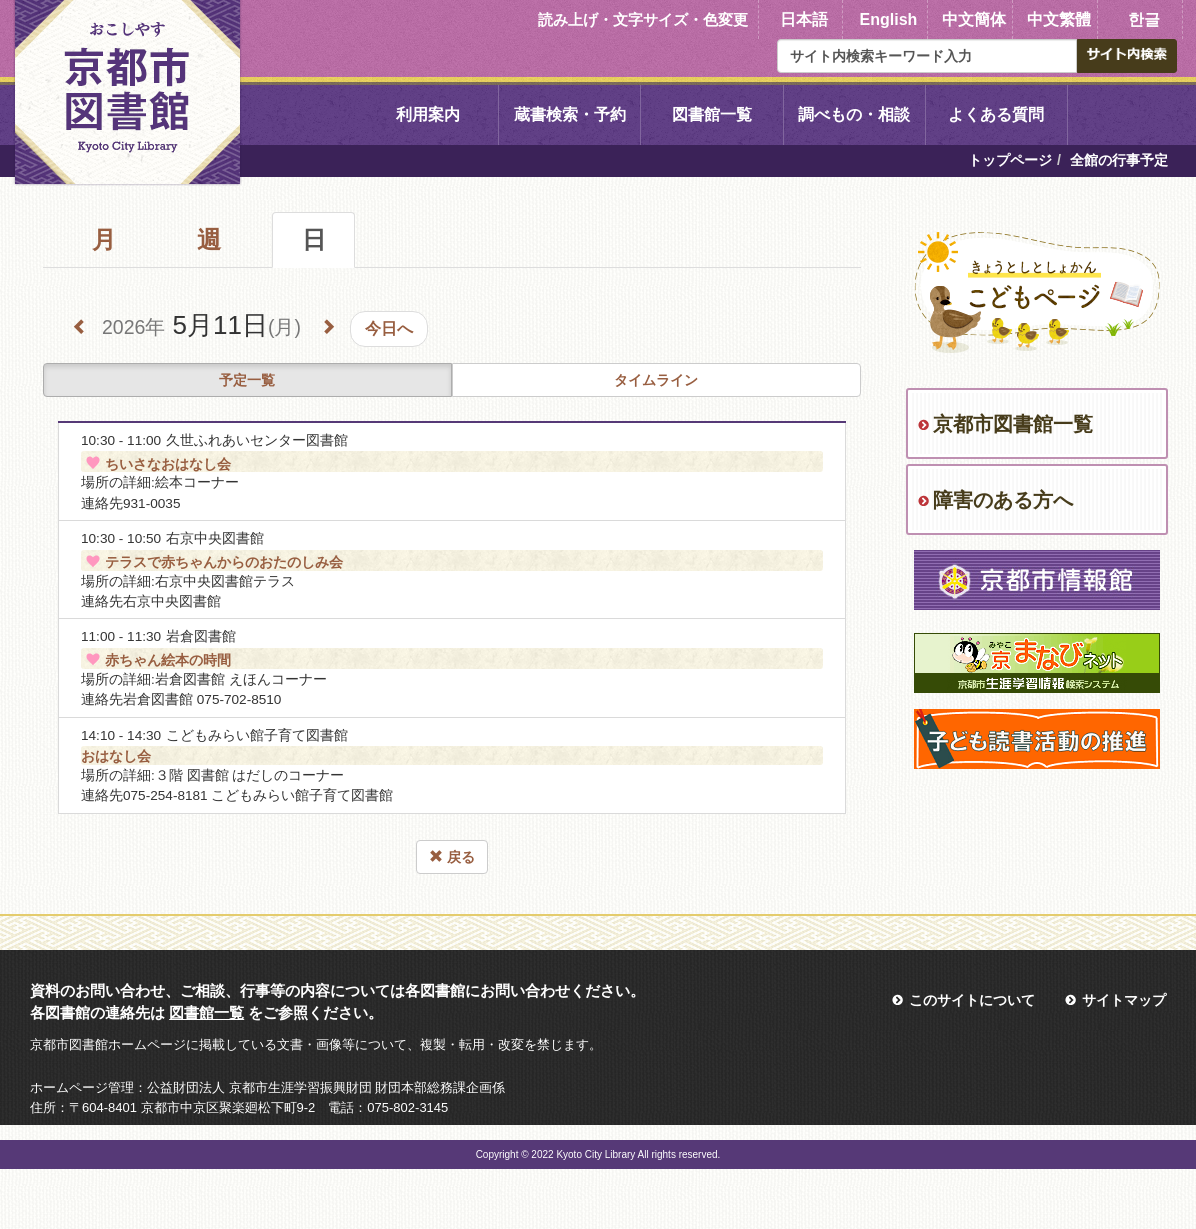 Image resolution: width=1196 pixels, height=1229 pixels. What do you see at coordinates (996, 114) in the screenshot?
I see `よくある質問` at bounding box center [996, 114].